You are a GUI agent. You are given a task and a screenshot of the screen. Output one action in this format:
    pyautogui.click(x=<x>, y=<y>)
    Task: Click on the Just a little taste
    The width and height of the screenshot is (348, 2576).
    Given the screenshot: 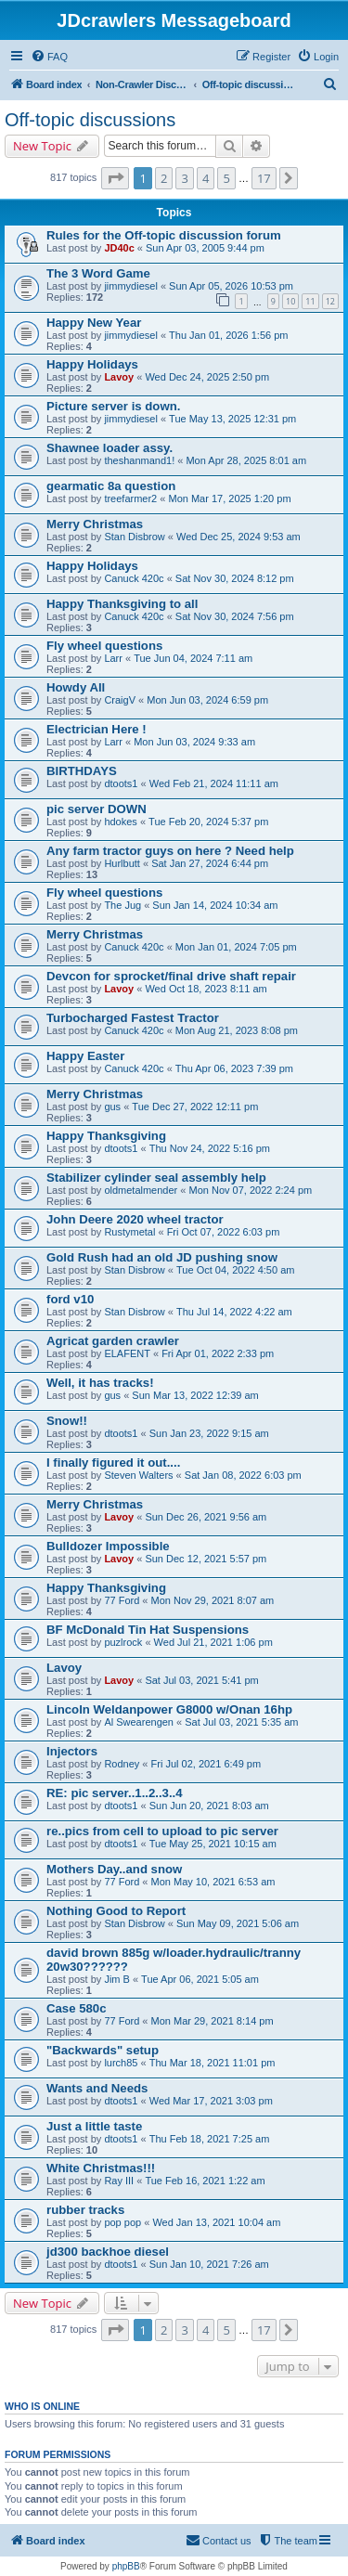 What is the action you would take?
    pyautogui.click(x=94, y=2126)
    